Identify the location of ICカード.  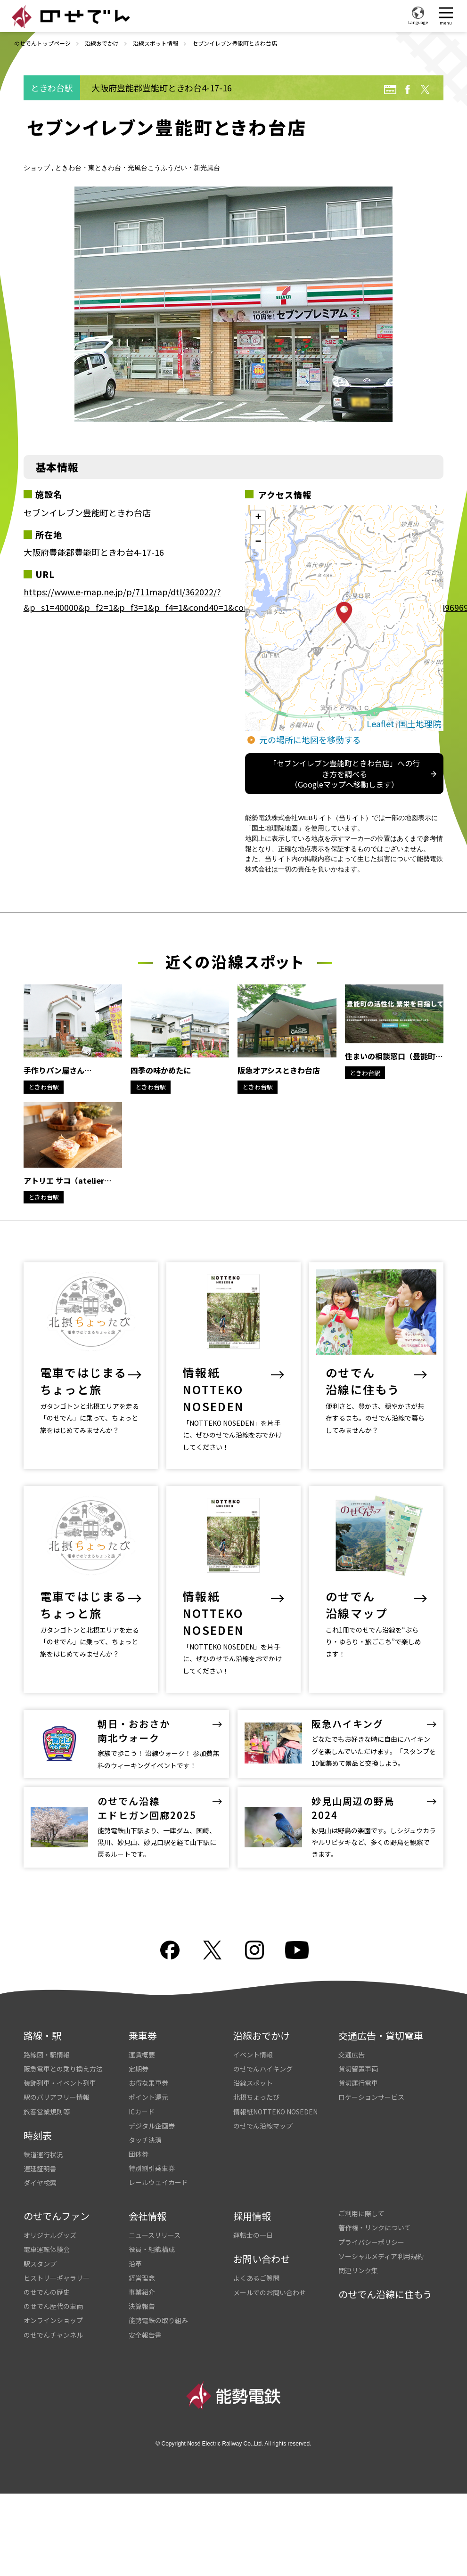
(142, 2092).